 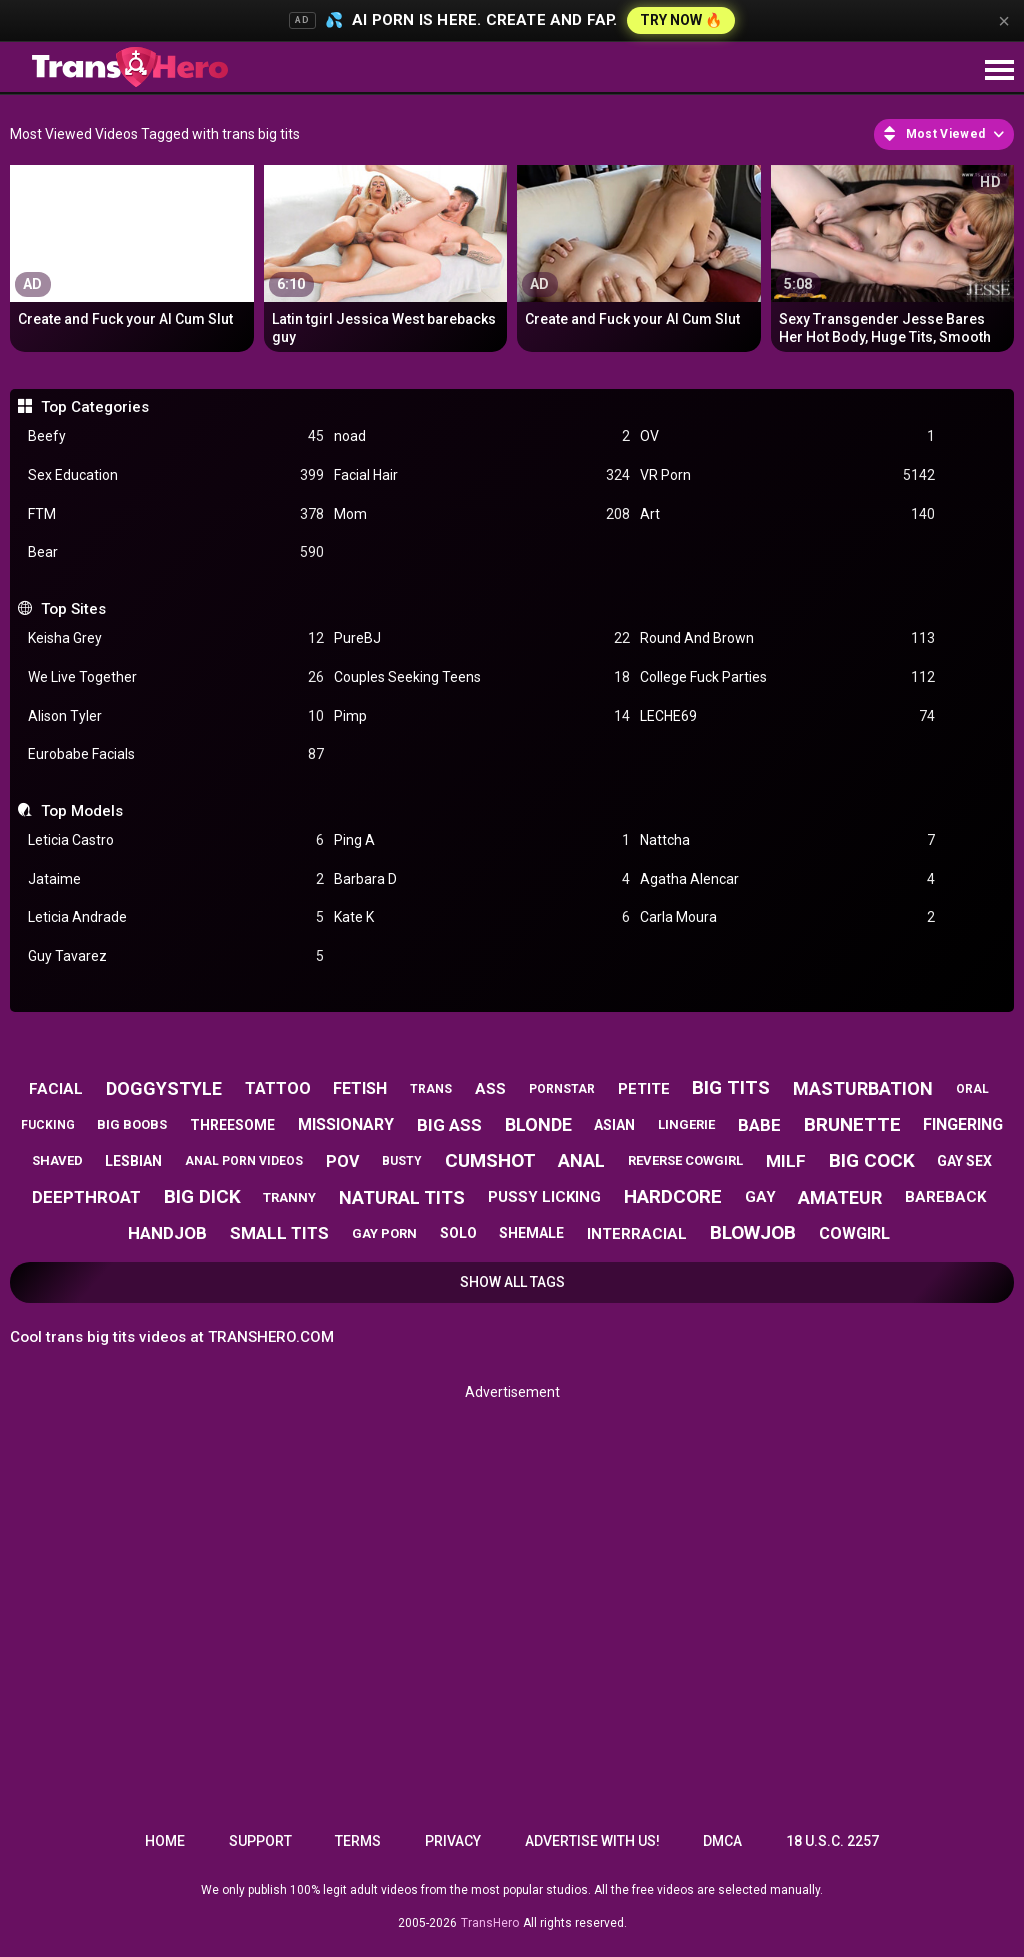 I want to click on trans, so click(x=431, y=1089).